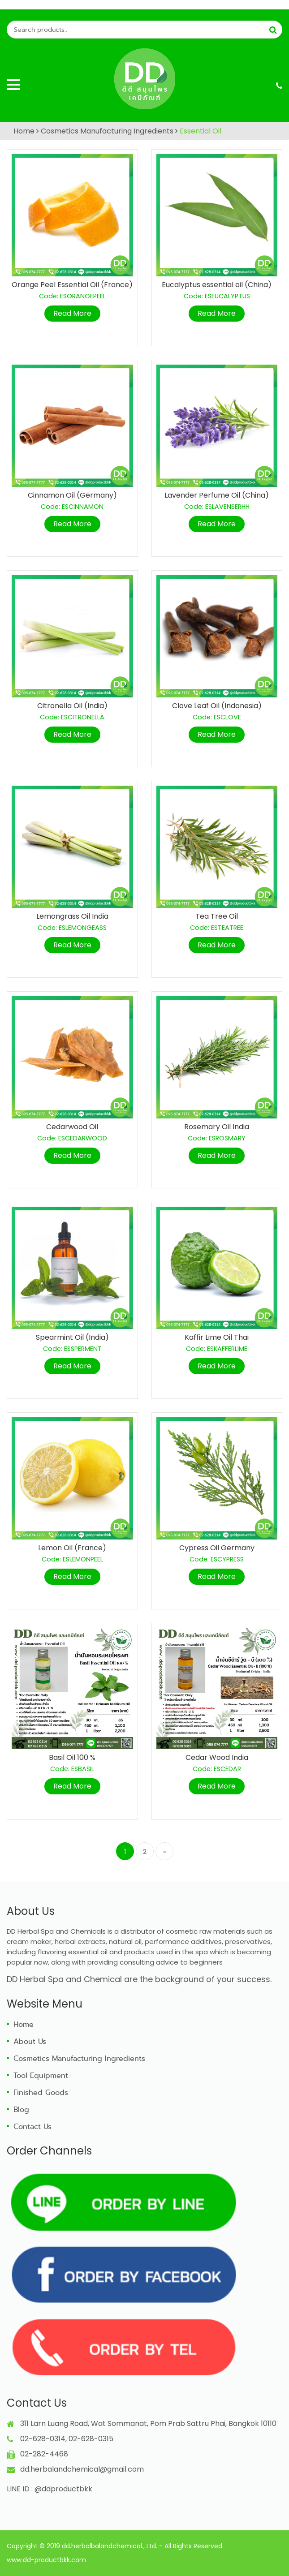 The image size is (289, 2576). I want to click on Cosmetics Manufacturing Ingredients, so click(107, 131).